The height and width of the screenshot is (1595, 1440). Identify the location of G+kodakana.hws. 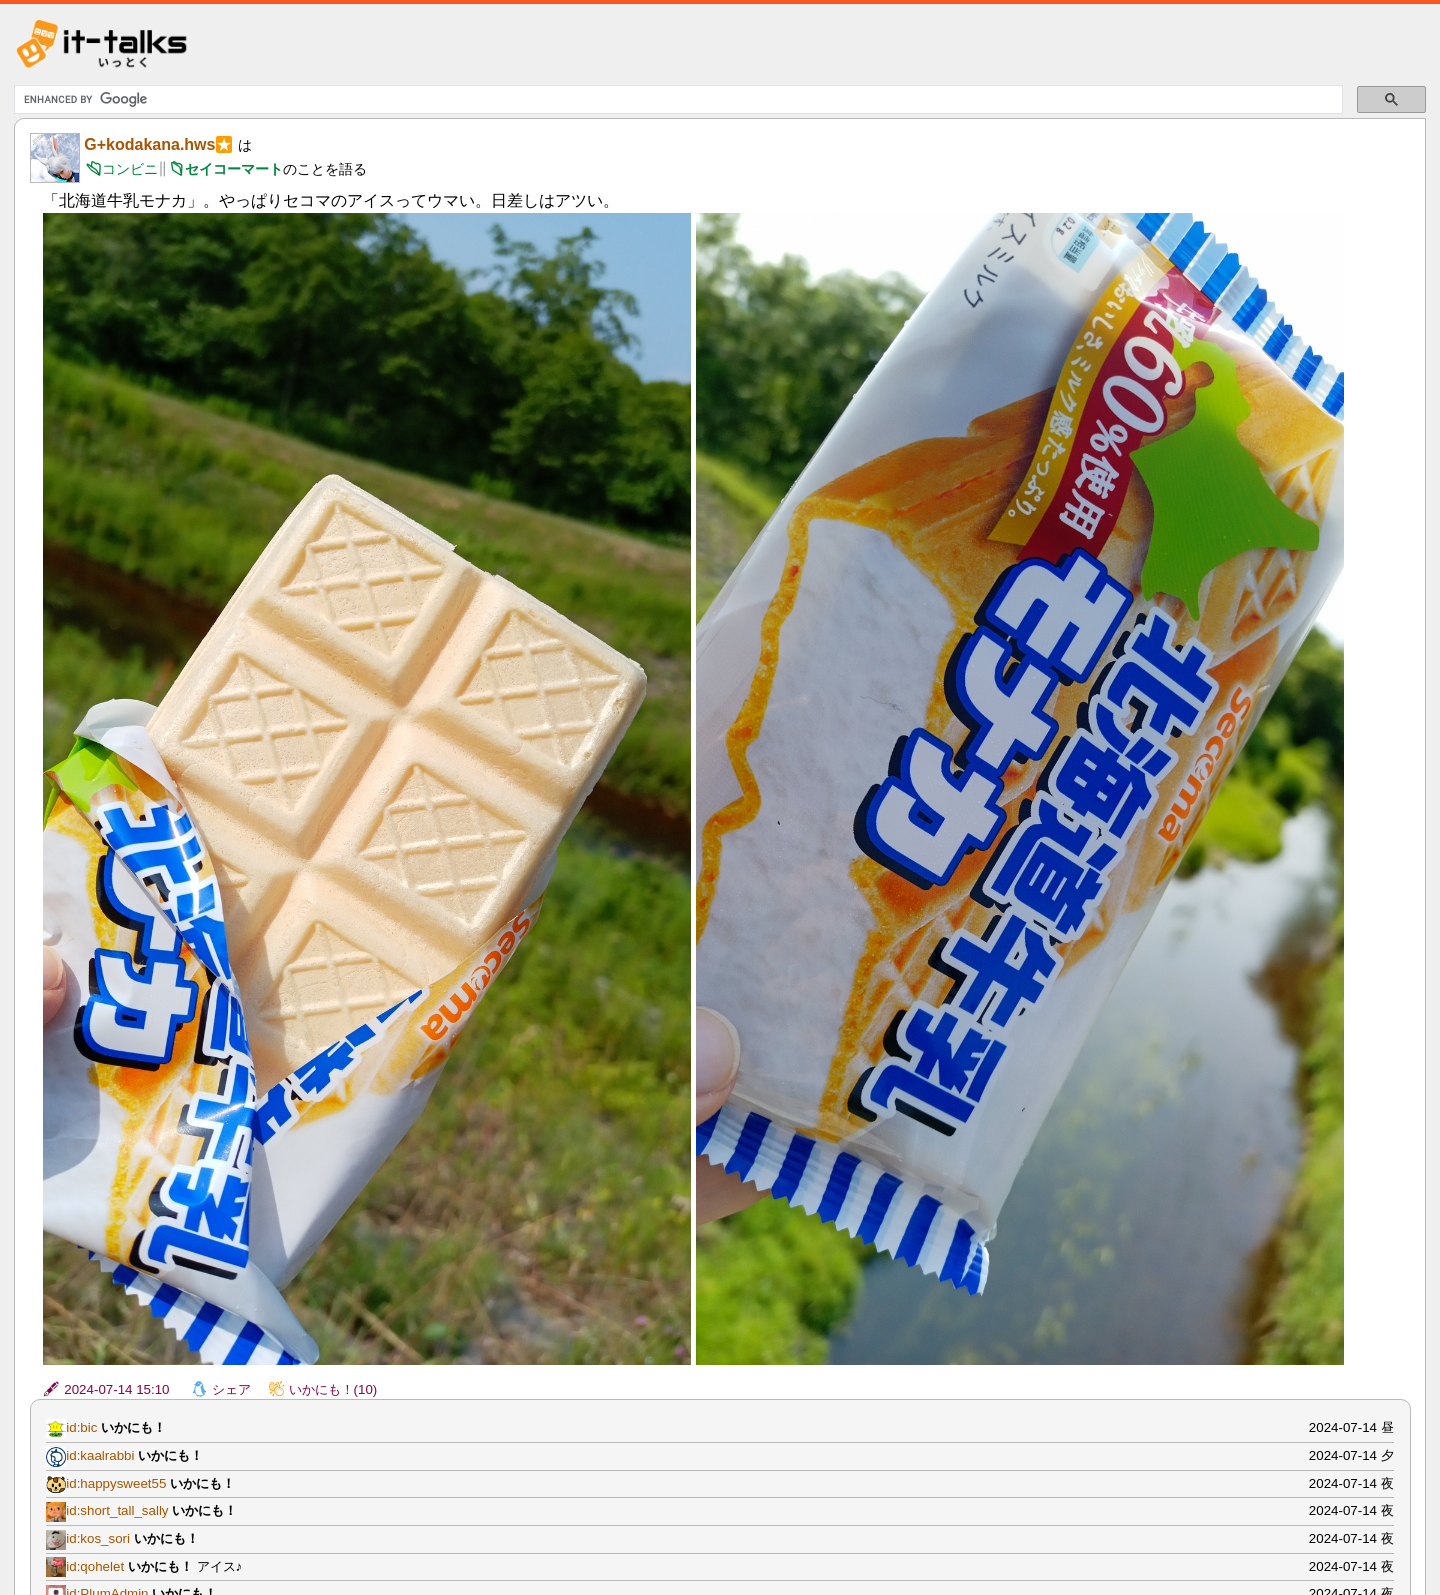
(149, 144).